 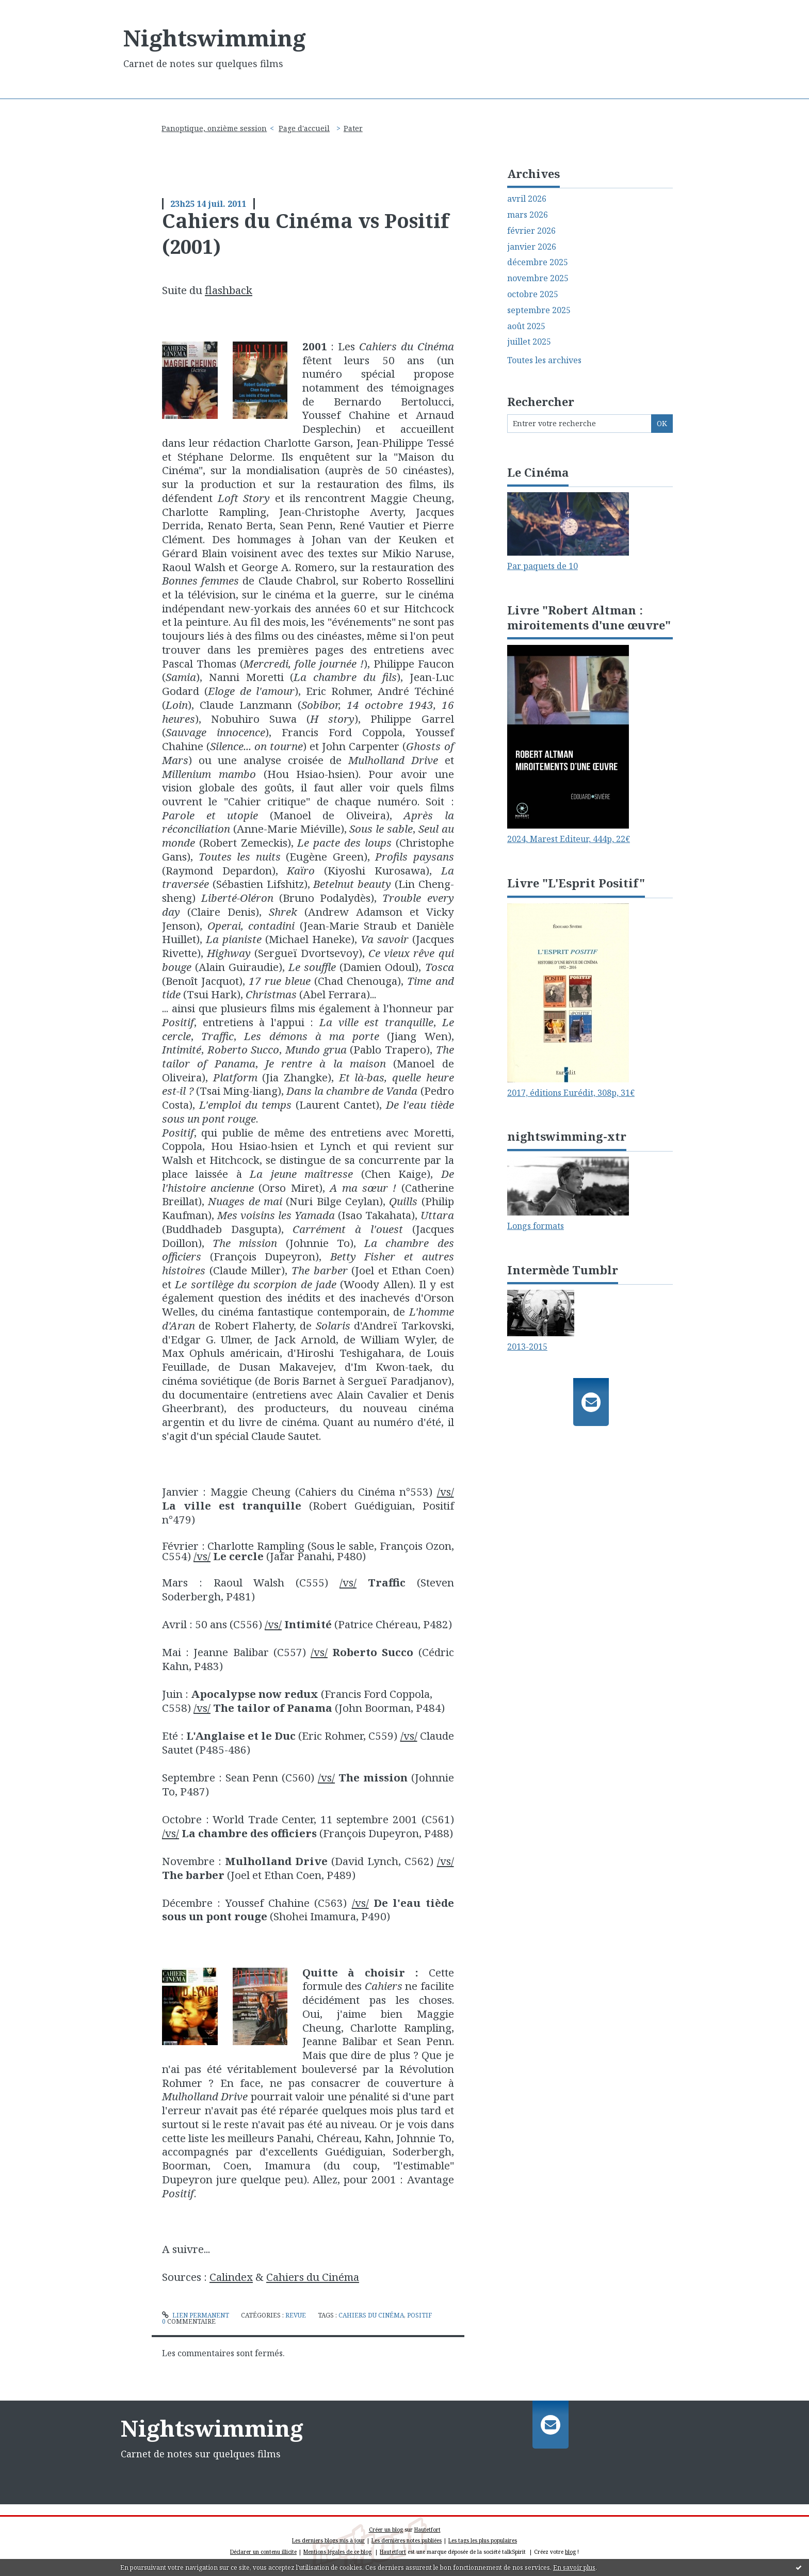 What do you see at coordinates (337, 2551) in the screenshot?
I see `Mentions légales de ce blog` at bounding box center [337, 2551].